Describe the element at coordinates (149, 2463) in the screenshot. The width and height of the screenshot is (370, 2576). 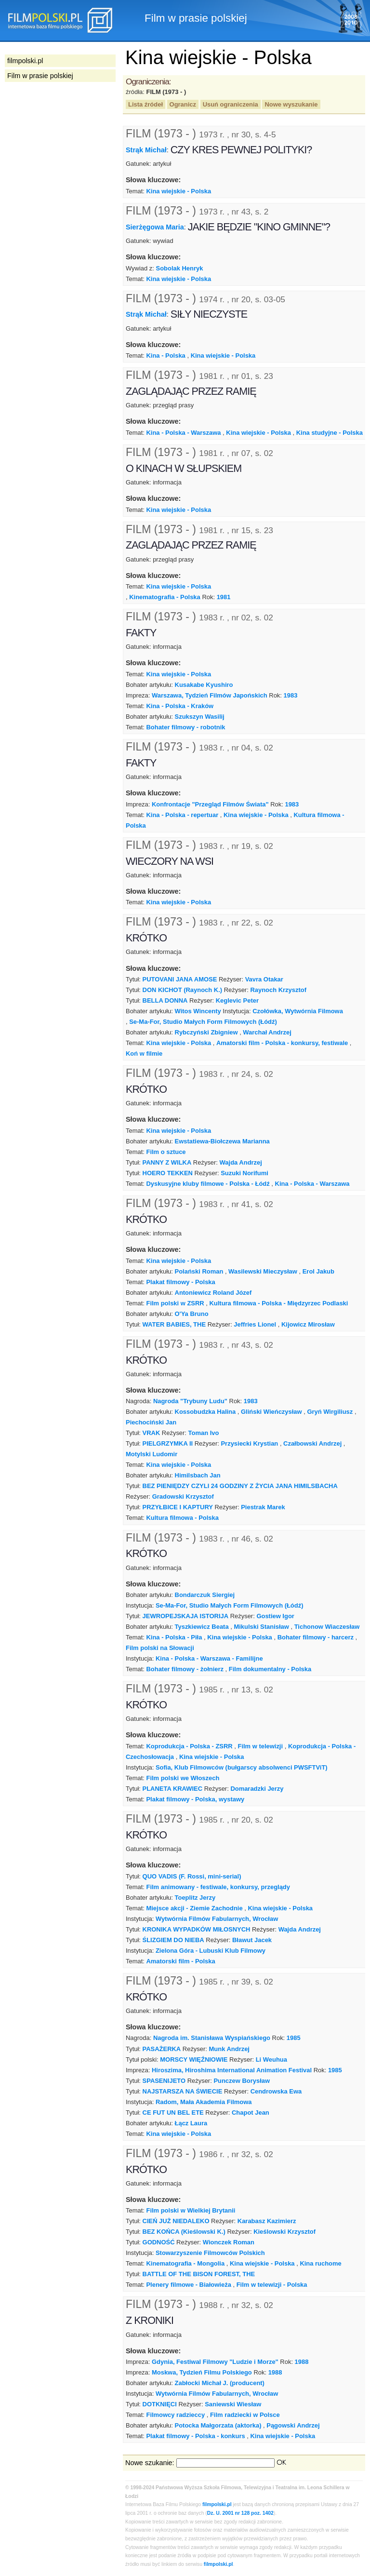
I see `Nowe szukanie:` at that location.